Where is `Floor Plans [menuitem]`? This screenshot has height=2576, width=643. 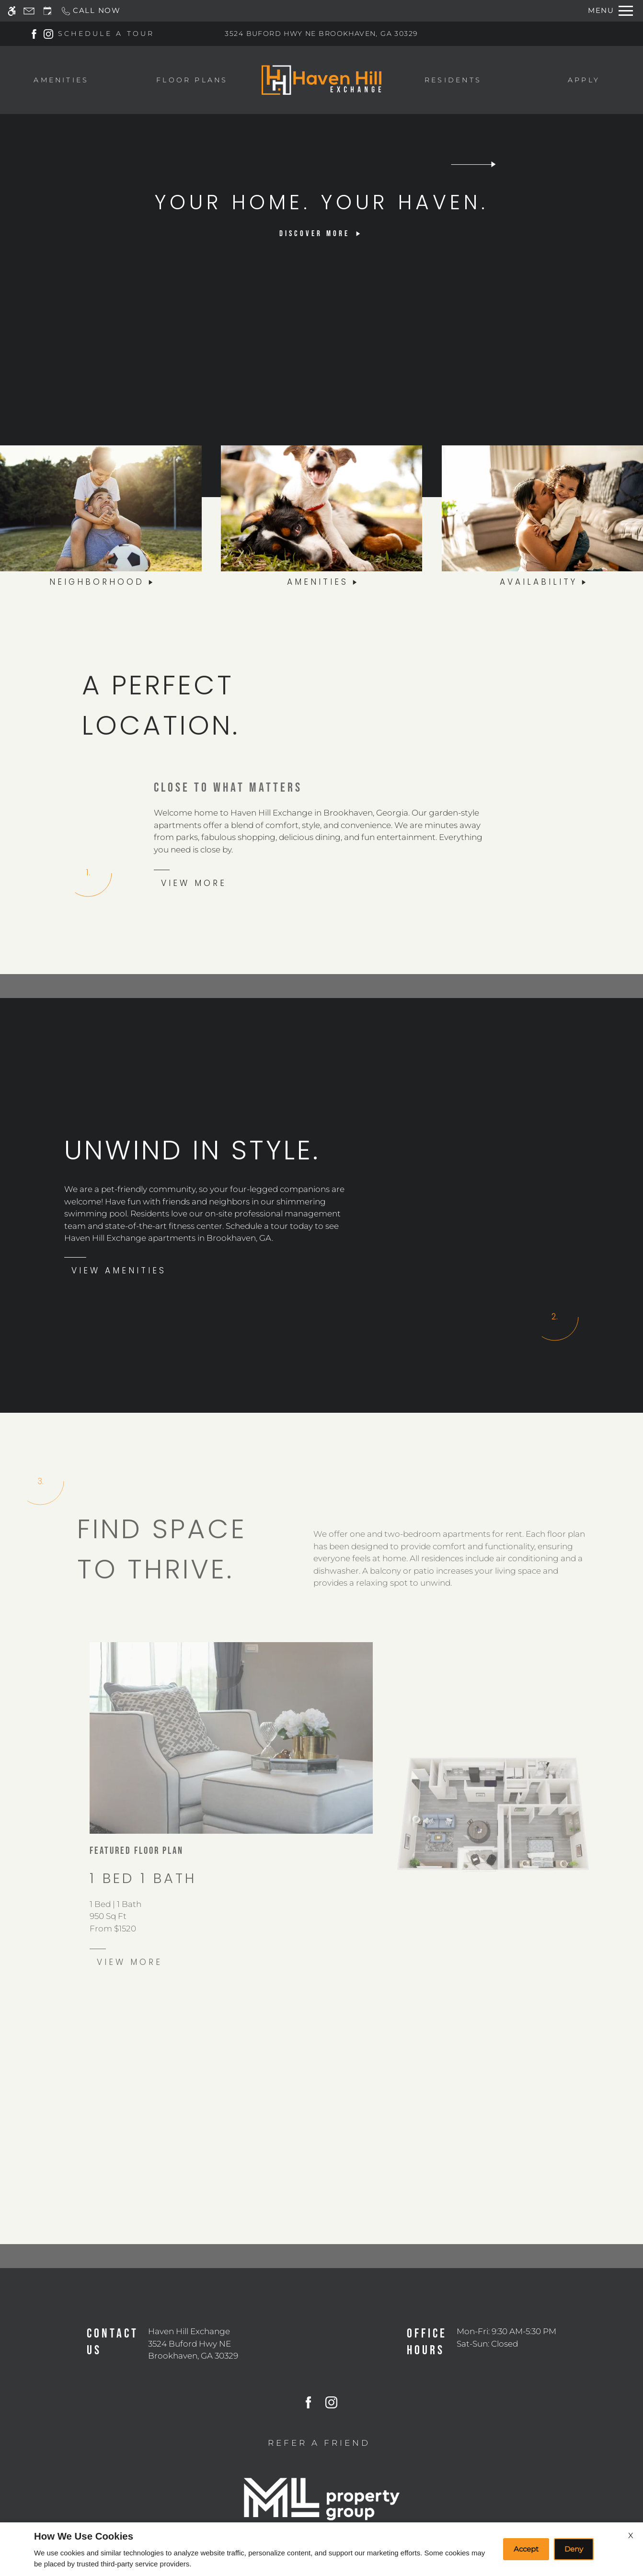
Floor Plans [menuitem] is located at coordinates (192, 80).